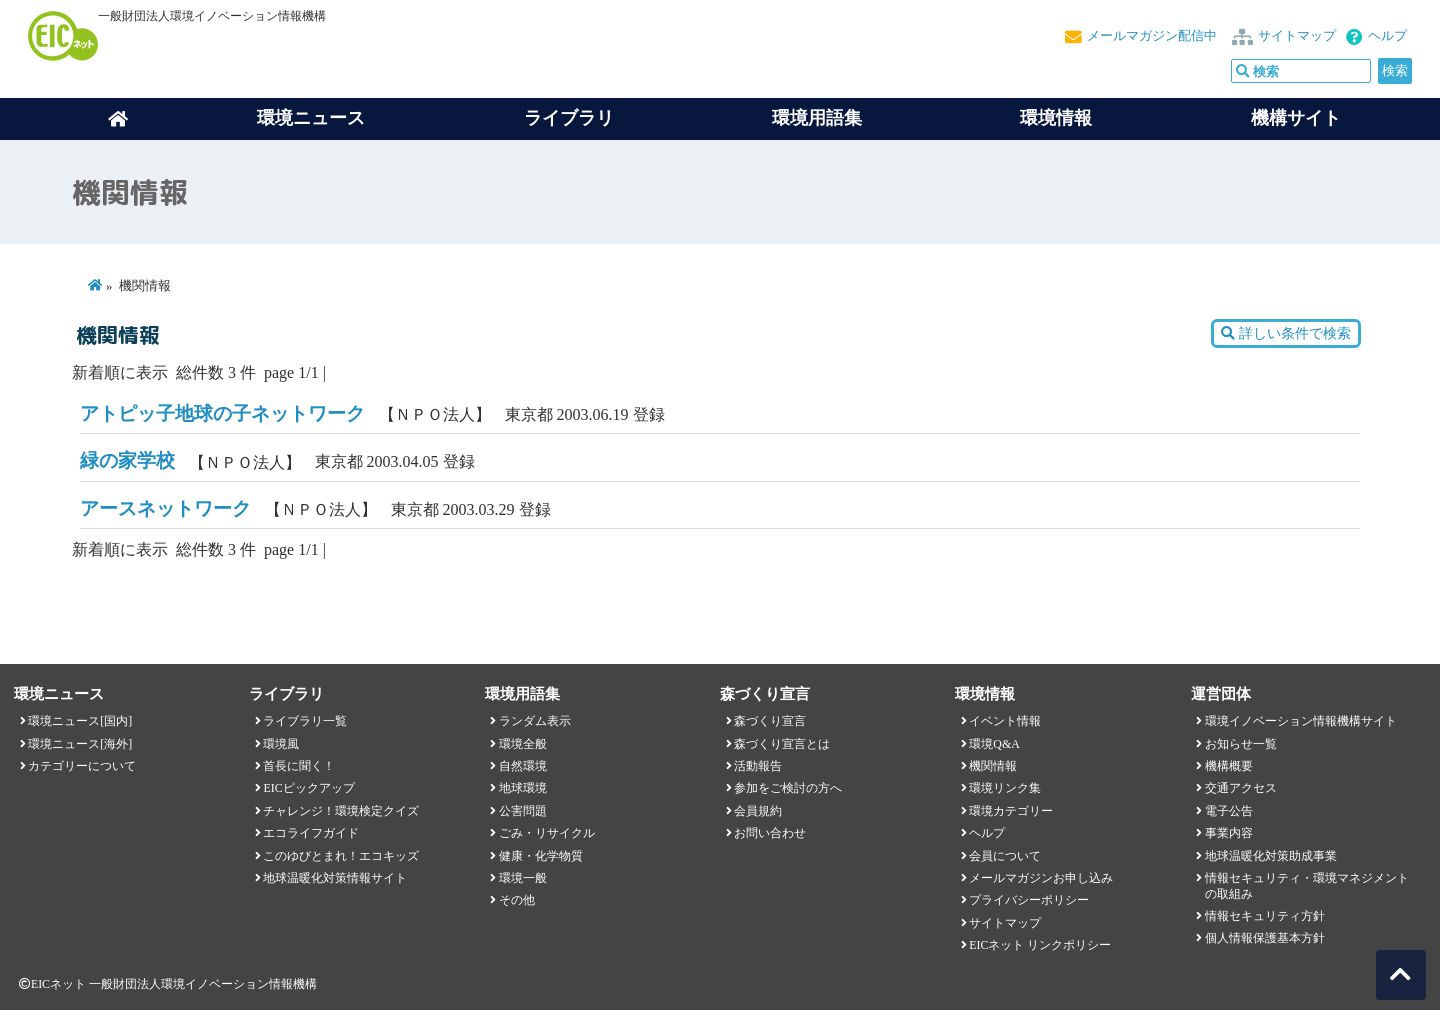 Image resolution: width=1440 pixels, height=1010 pixels. Describe the element at coordinates (127, 460) in the screenshot. I see `緑の家学校` at that location.